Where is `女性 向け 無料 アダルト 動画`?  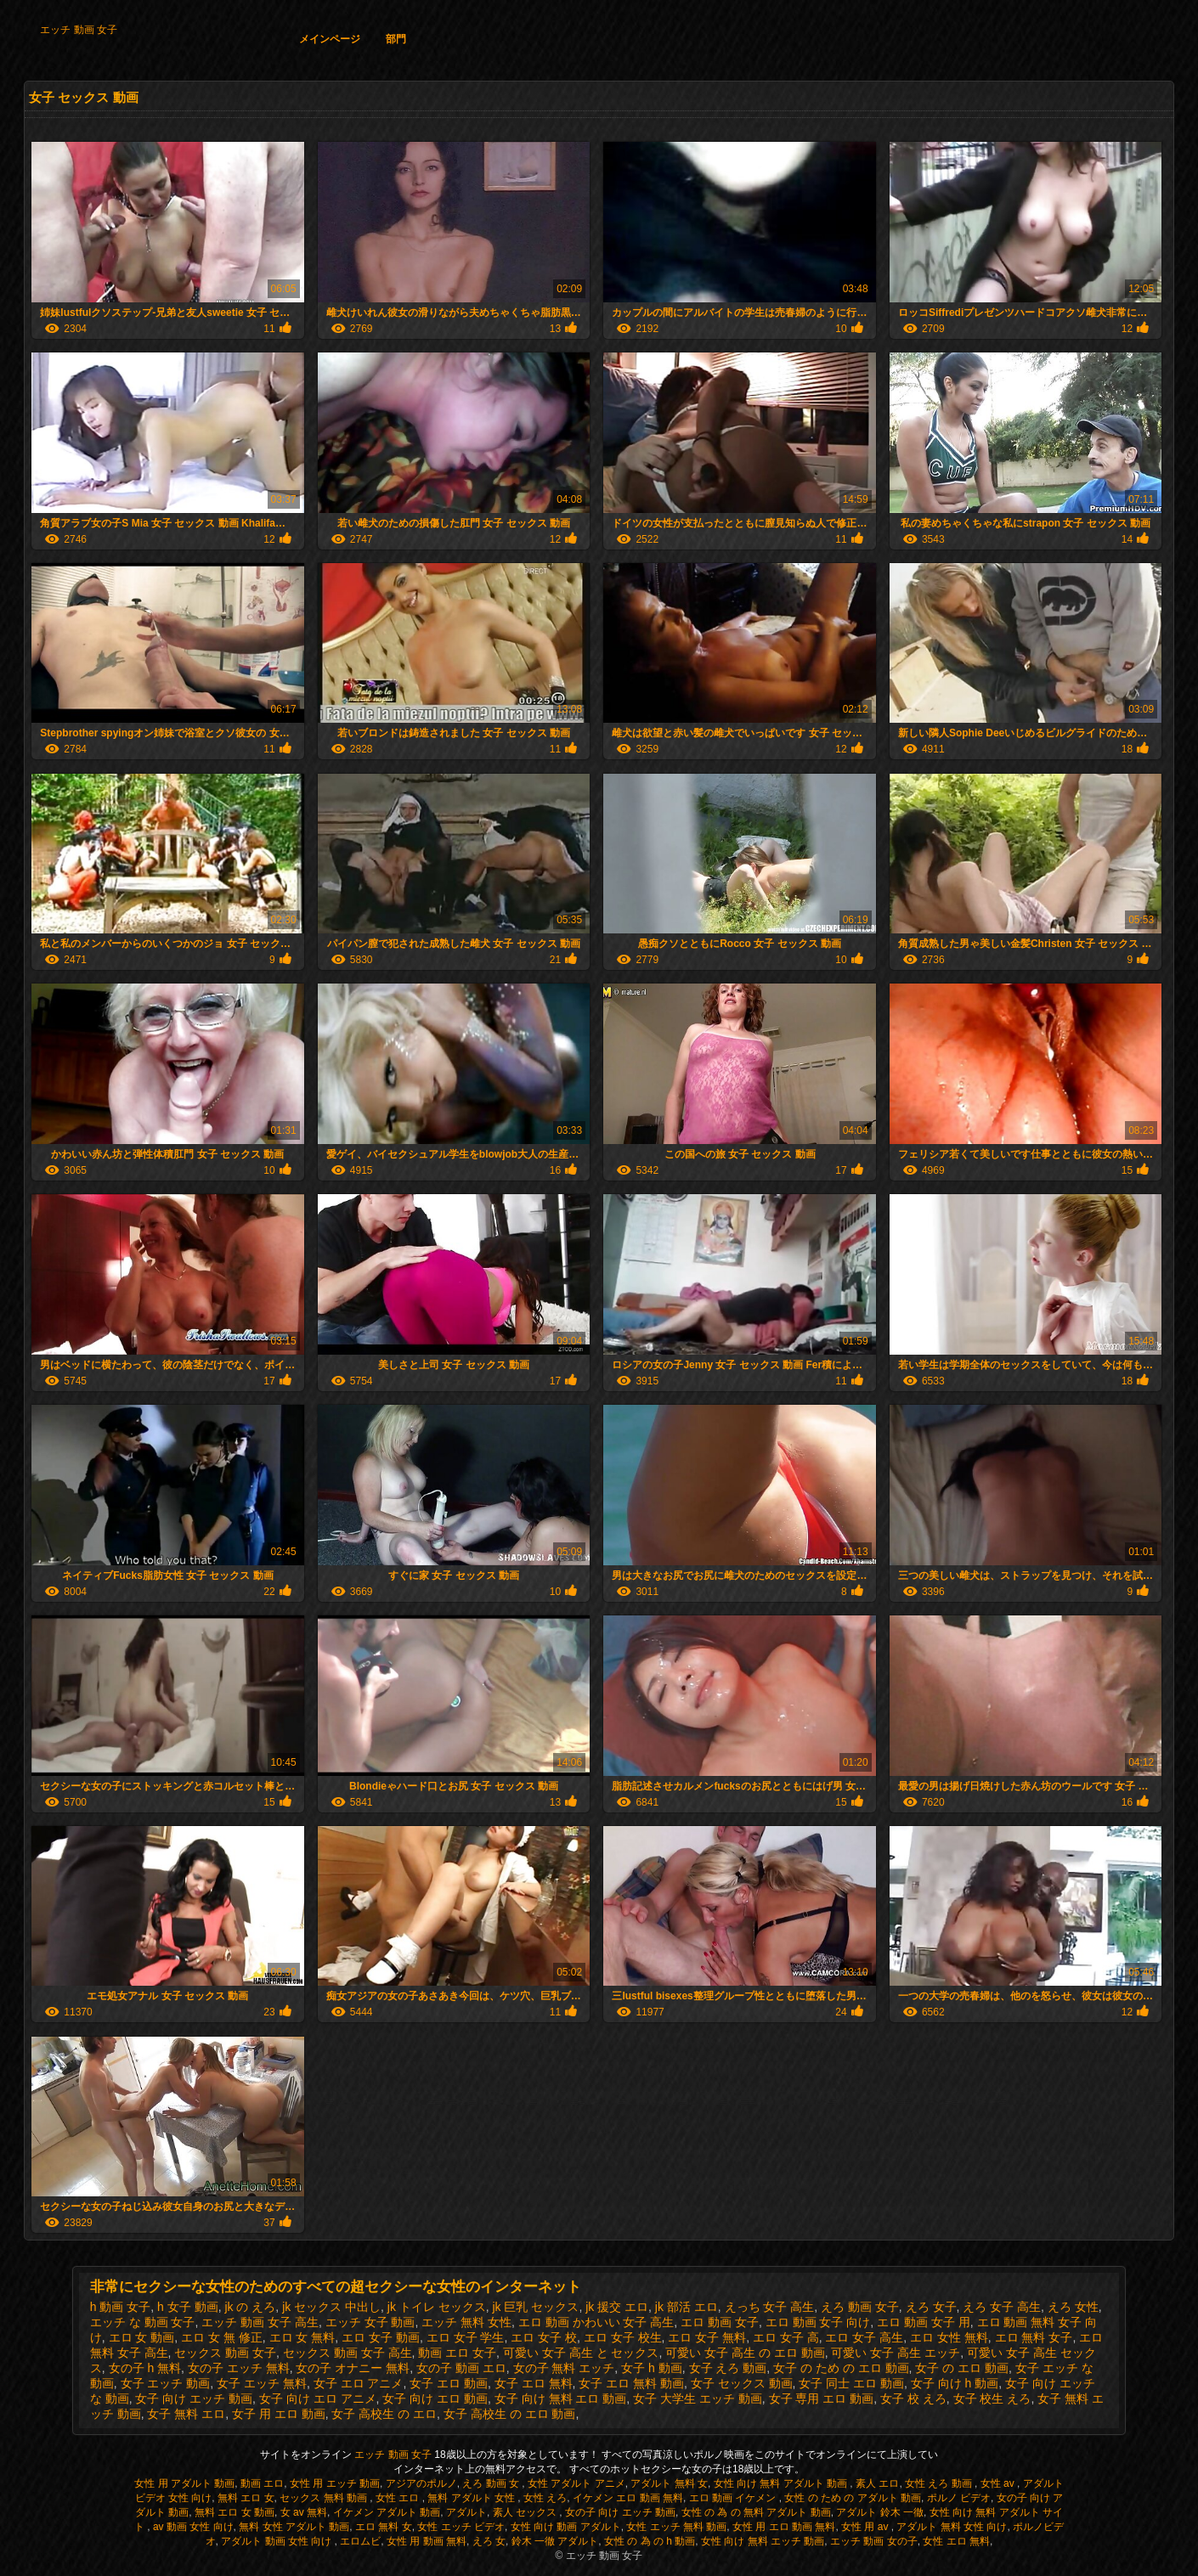 女性 向け 無料 アダルト 動画 is located at coordinates (782, 2483).